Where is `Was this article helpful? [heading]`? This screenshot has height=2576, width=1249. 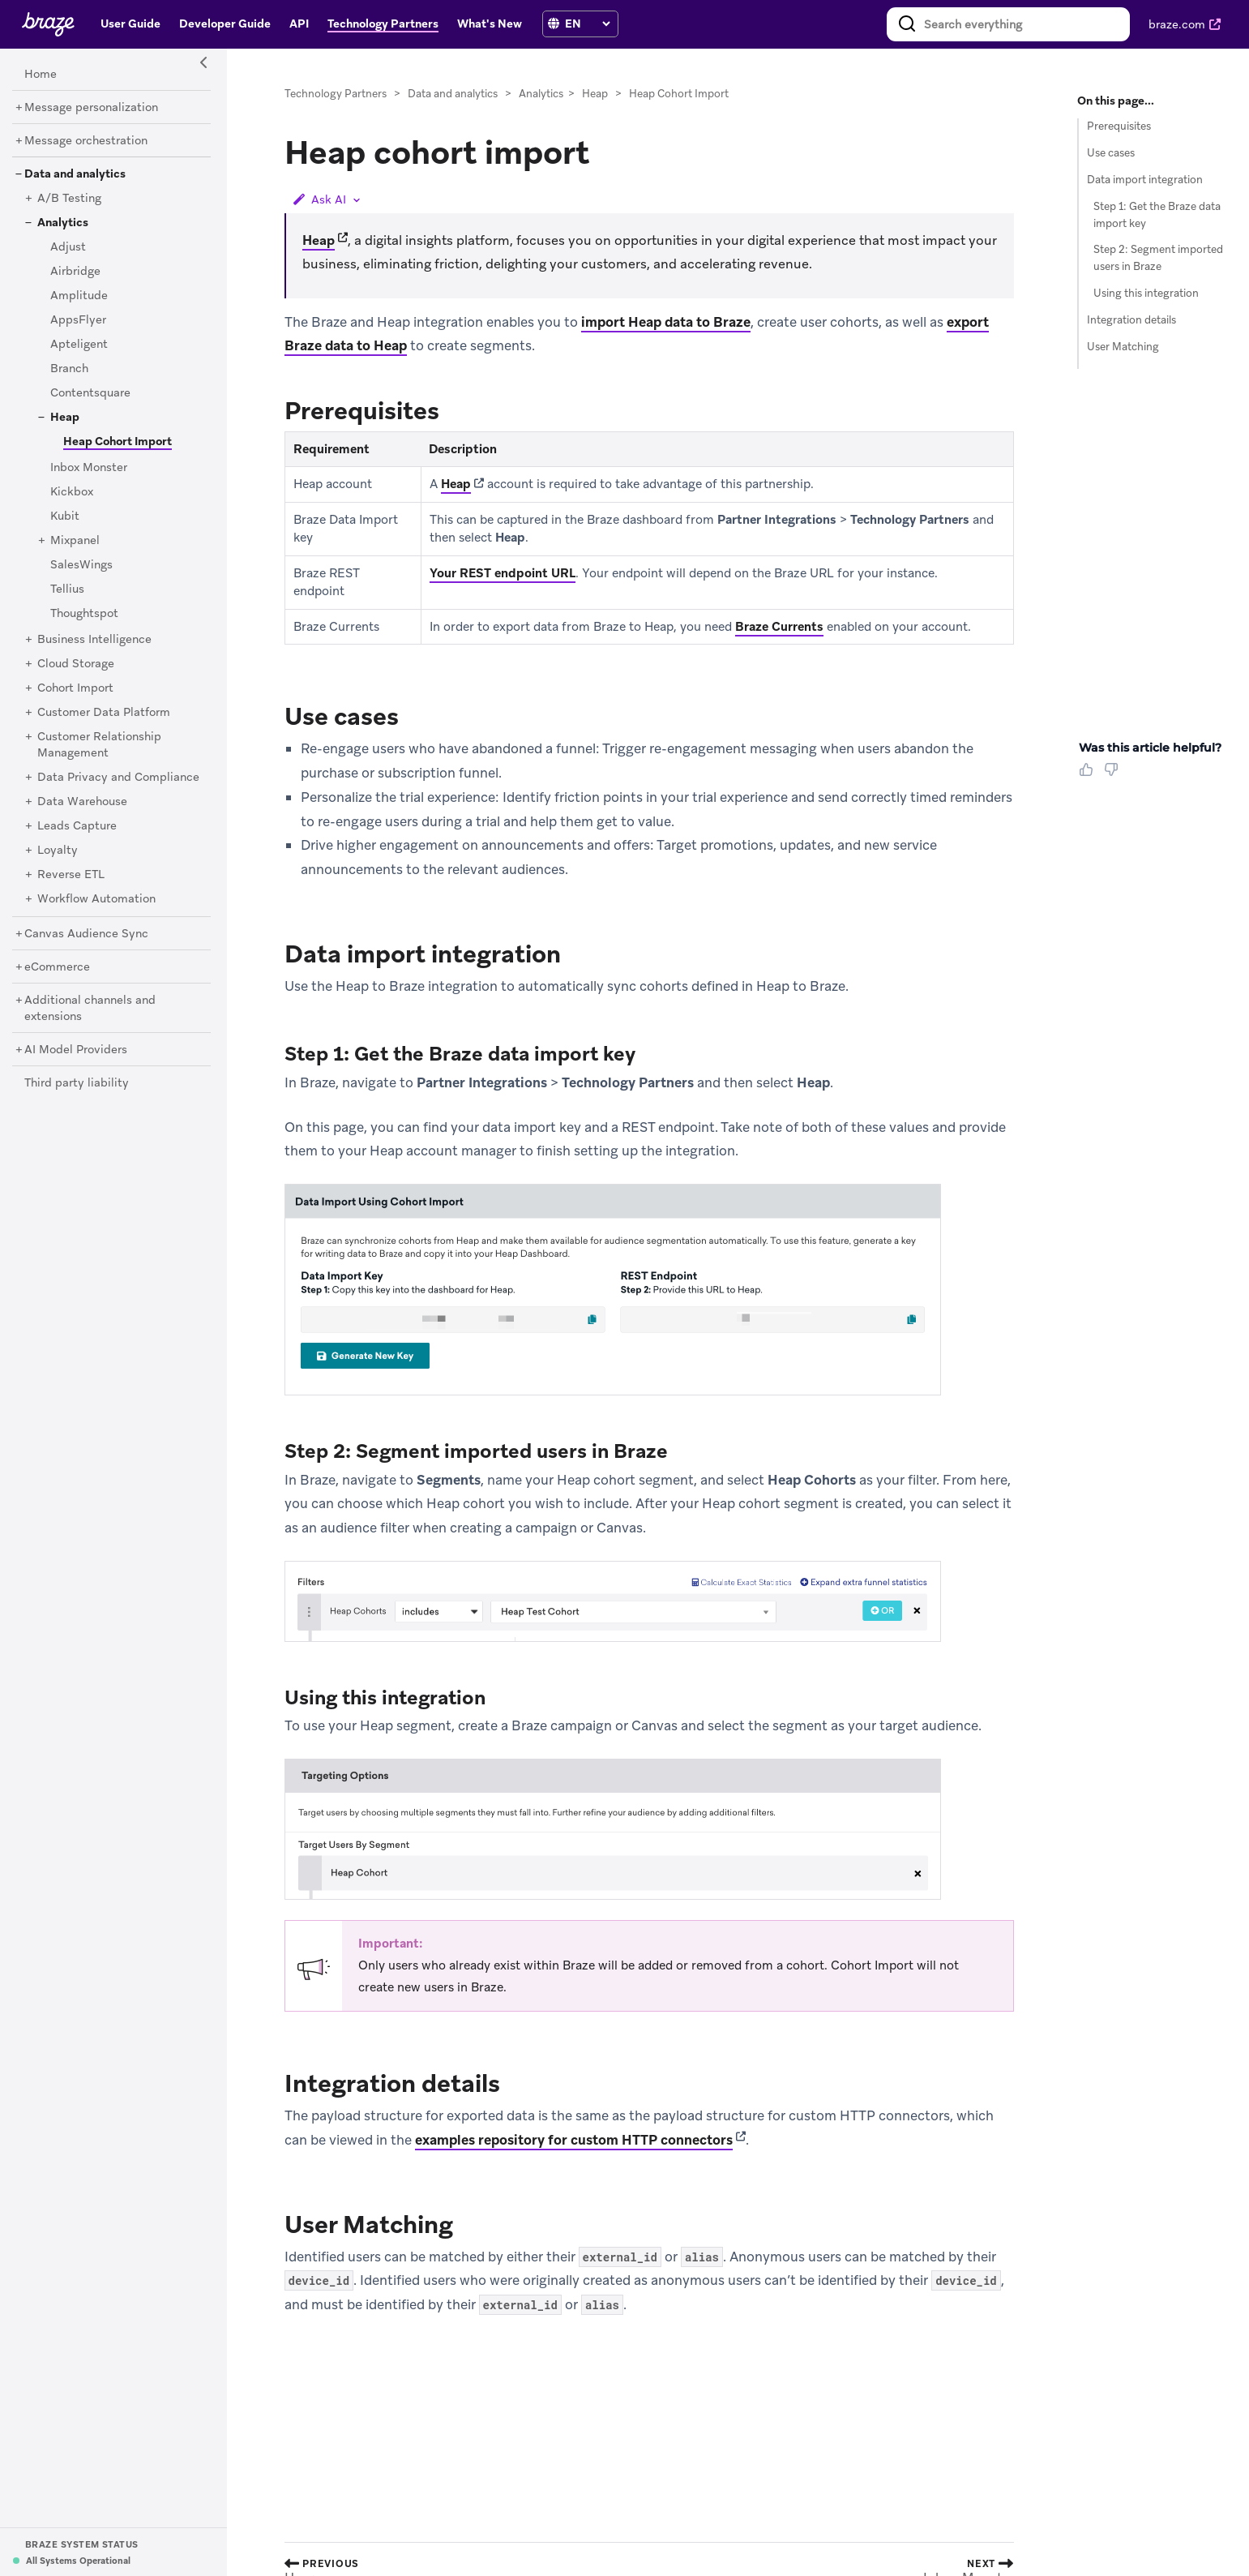 Was this article helpful? [heading] is located at coordinates (1150, 747).